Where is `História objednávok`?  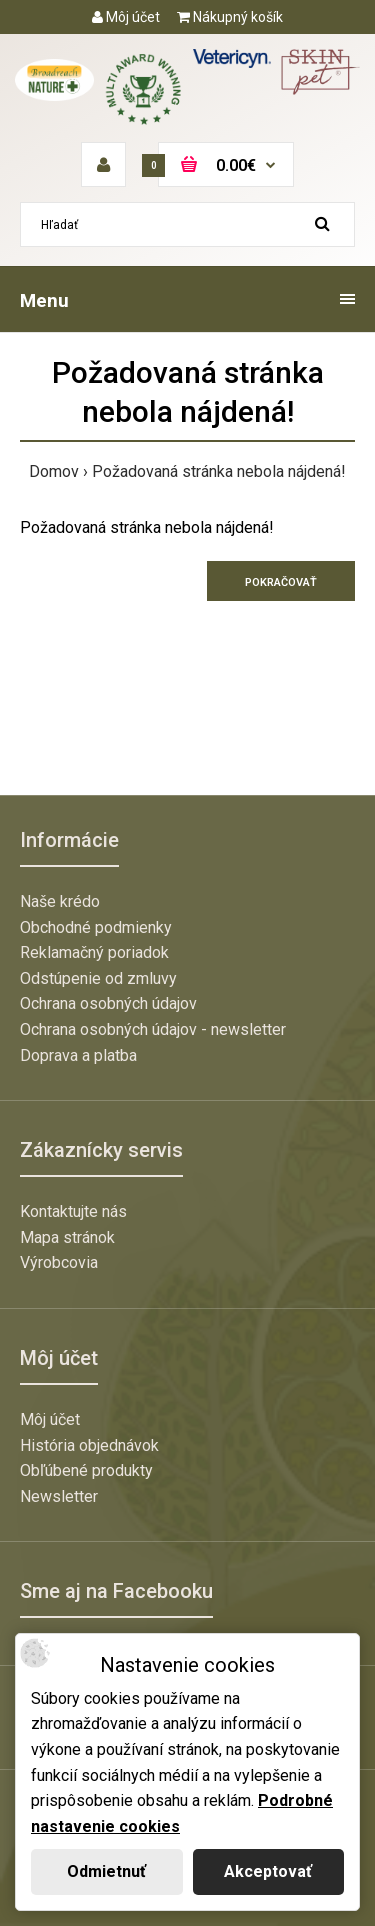 História objednávok is located at coordinates (89, 1445).